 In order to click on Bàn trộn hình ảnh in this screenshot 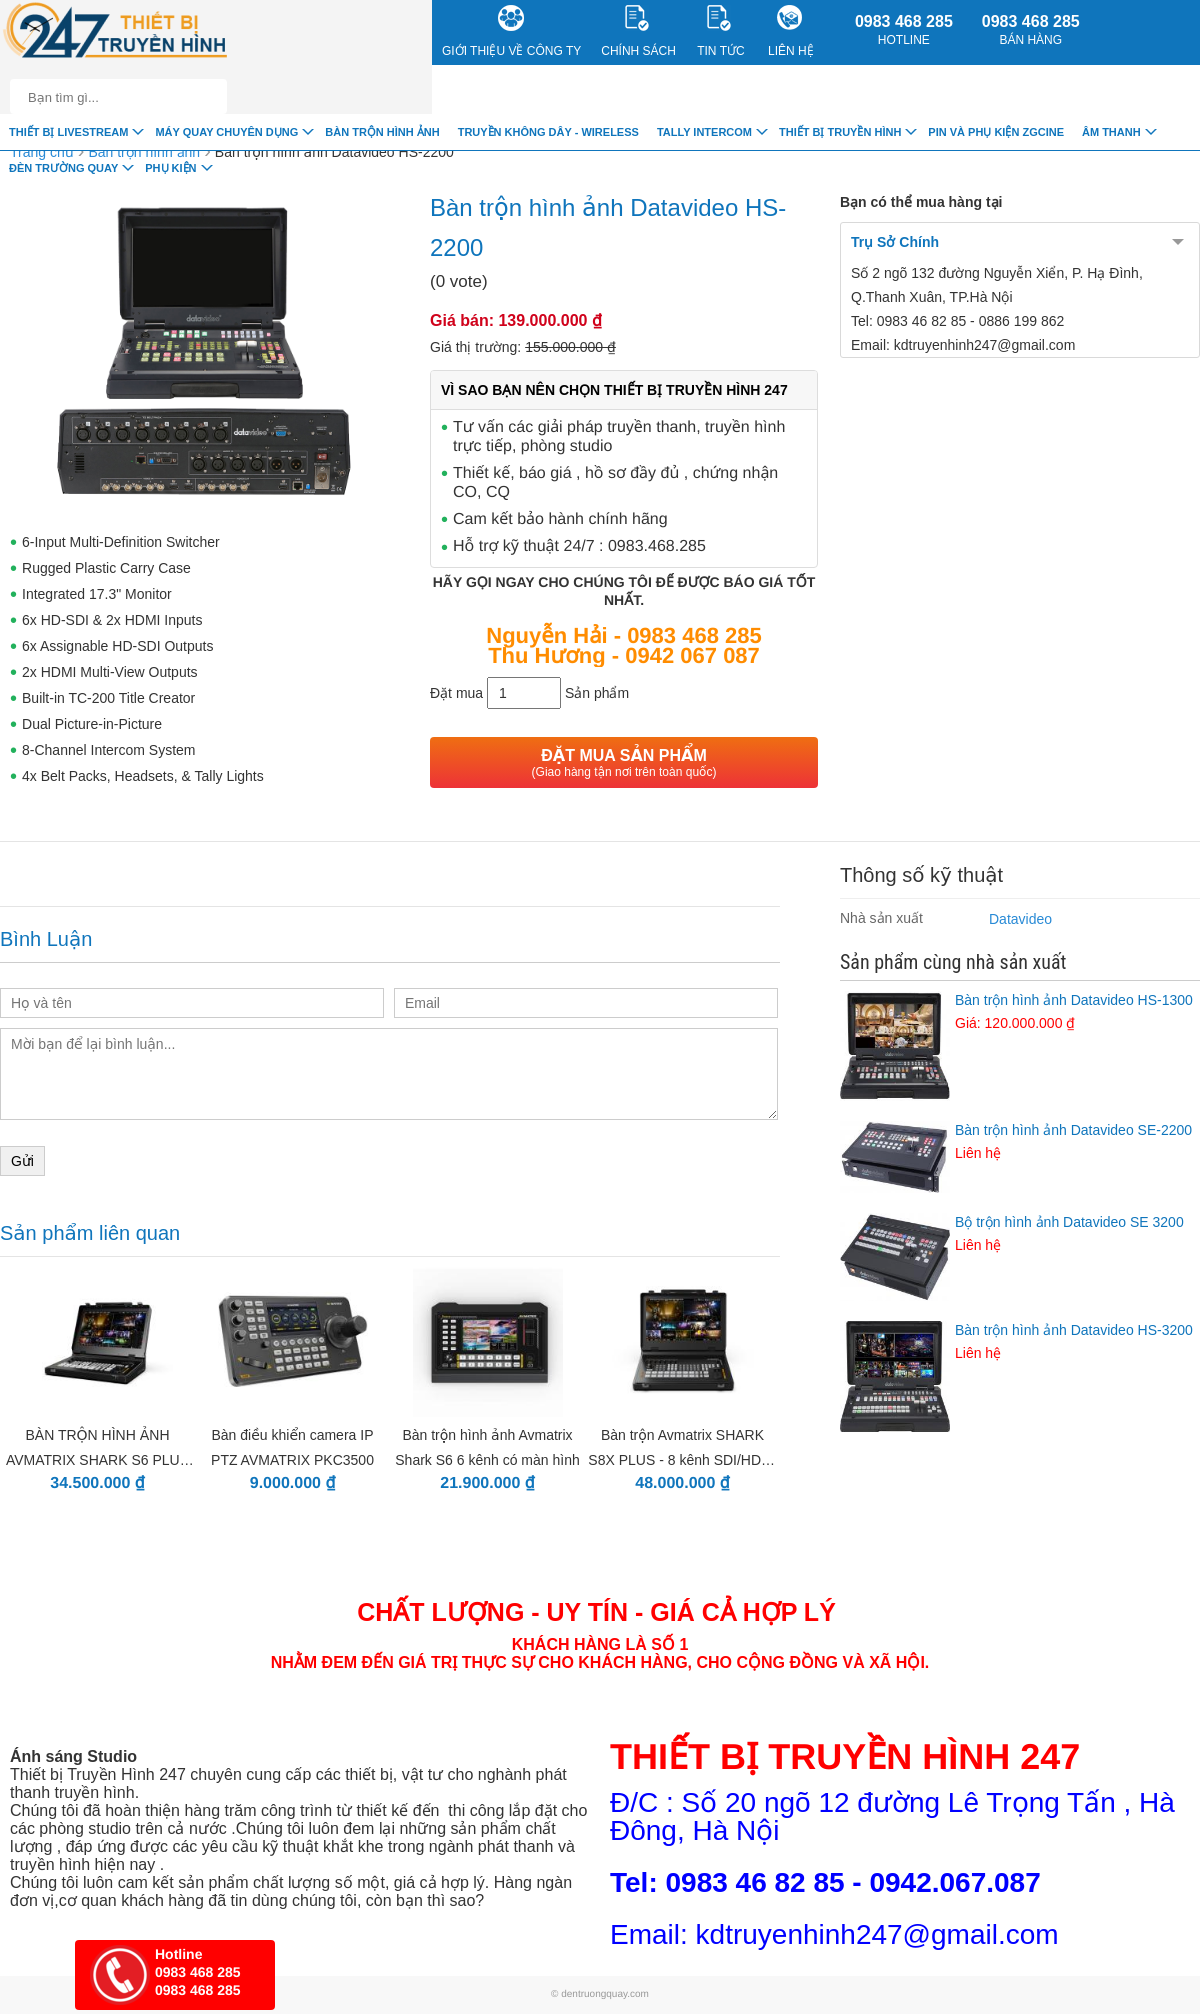, I will do `click(382, 132)`.